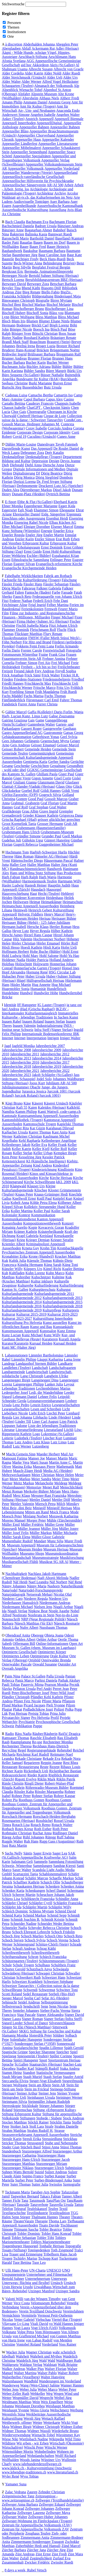  What do you see at coordinates (22, 2262) in the screenshot?
I see `Tuor Bettina` at bounding box center [22, 2262].